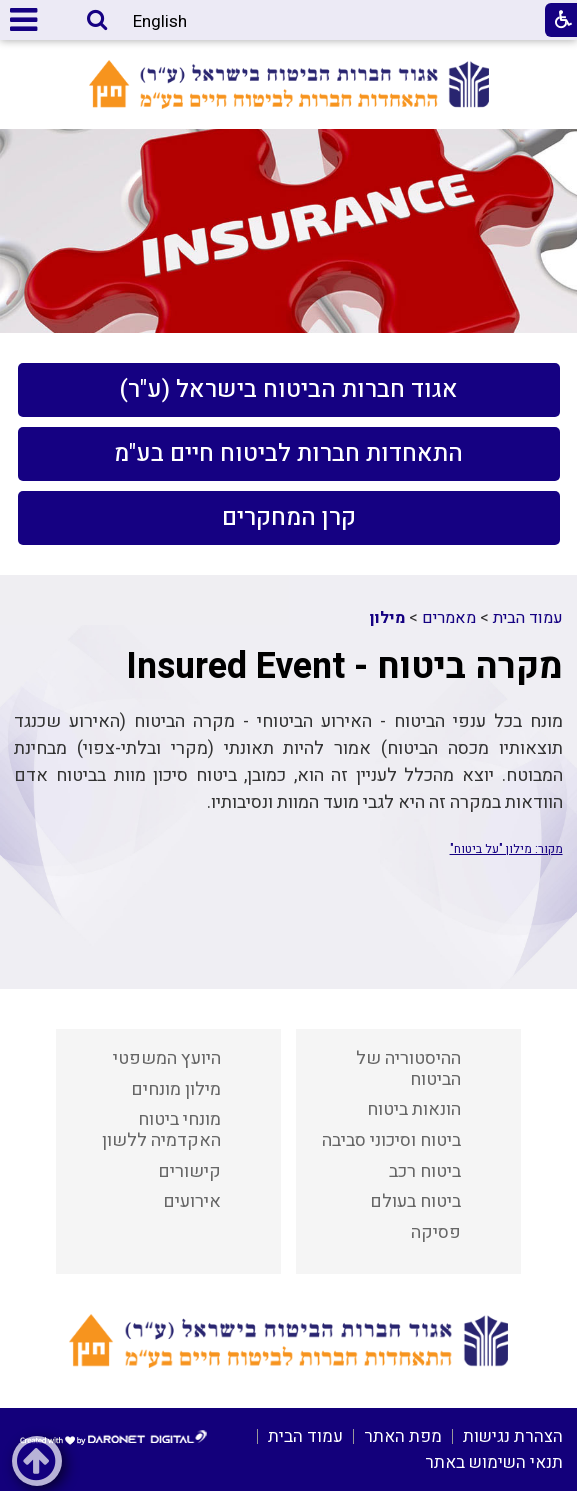 This screenshot has width=577, height=1491. What do you see at coordinates (436, 1232) in the screenshot?
I see `פסיקה` at bounding box center [436, 1232].